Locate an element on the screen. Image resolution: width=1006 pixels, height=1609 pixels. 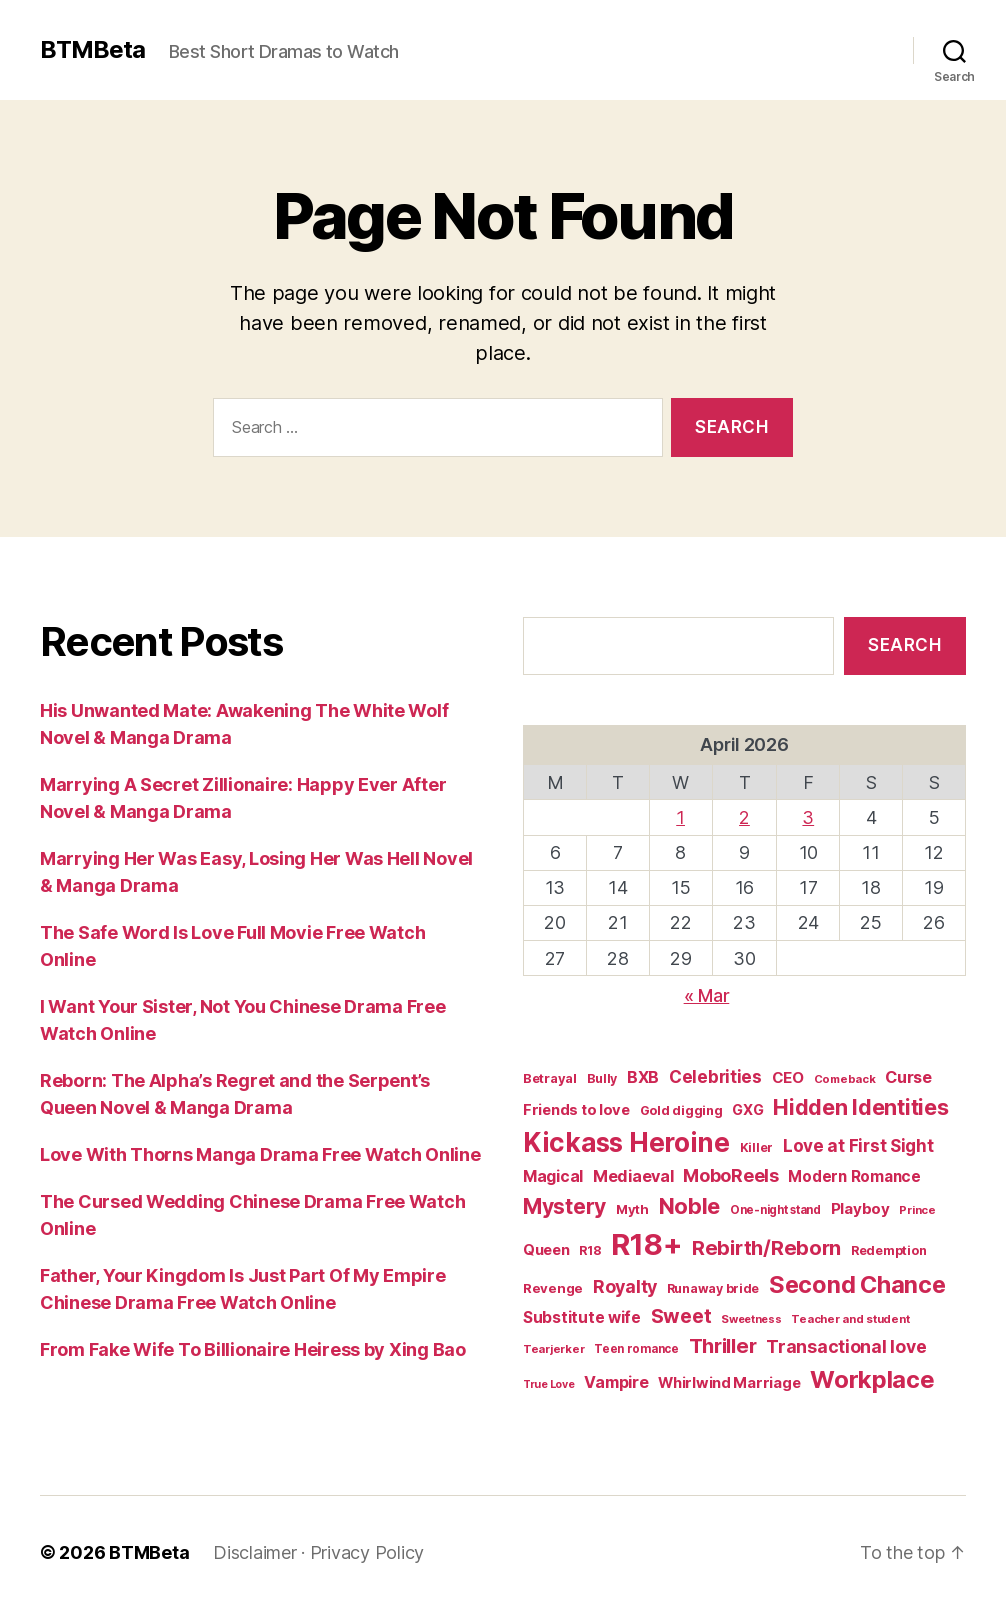
« Mar is located at coordinates (707, 995).